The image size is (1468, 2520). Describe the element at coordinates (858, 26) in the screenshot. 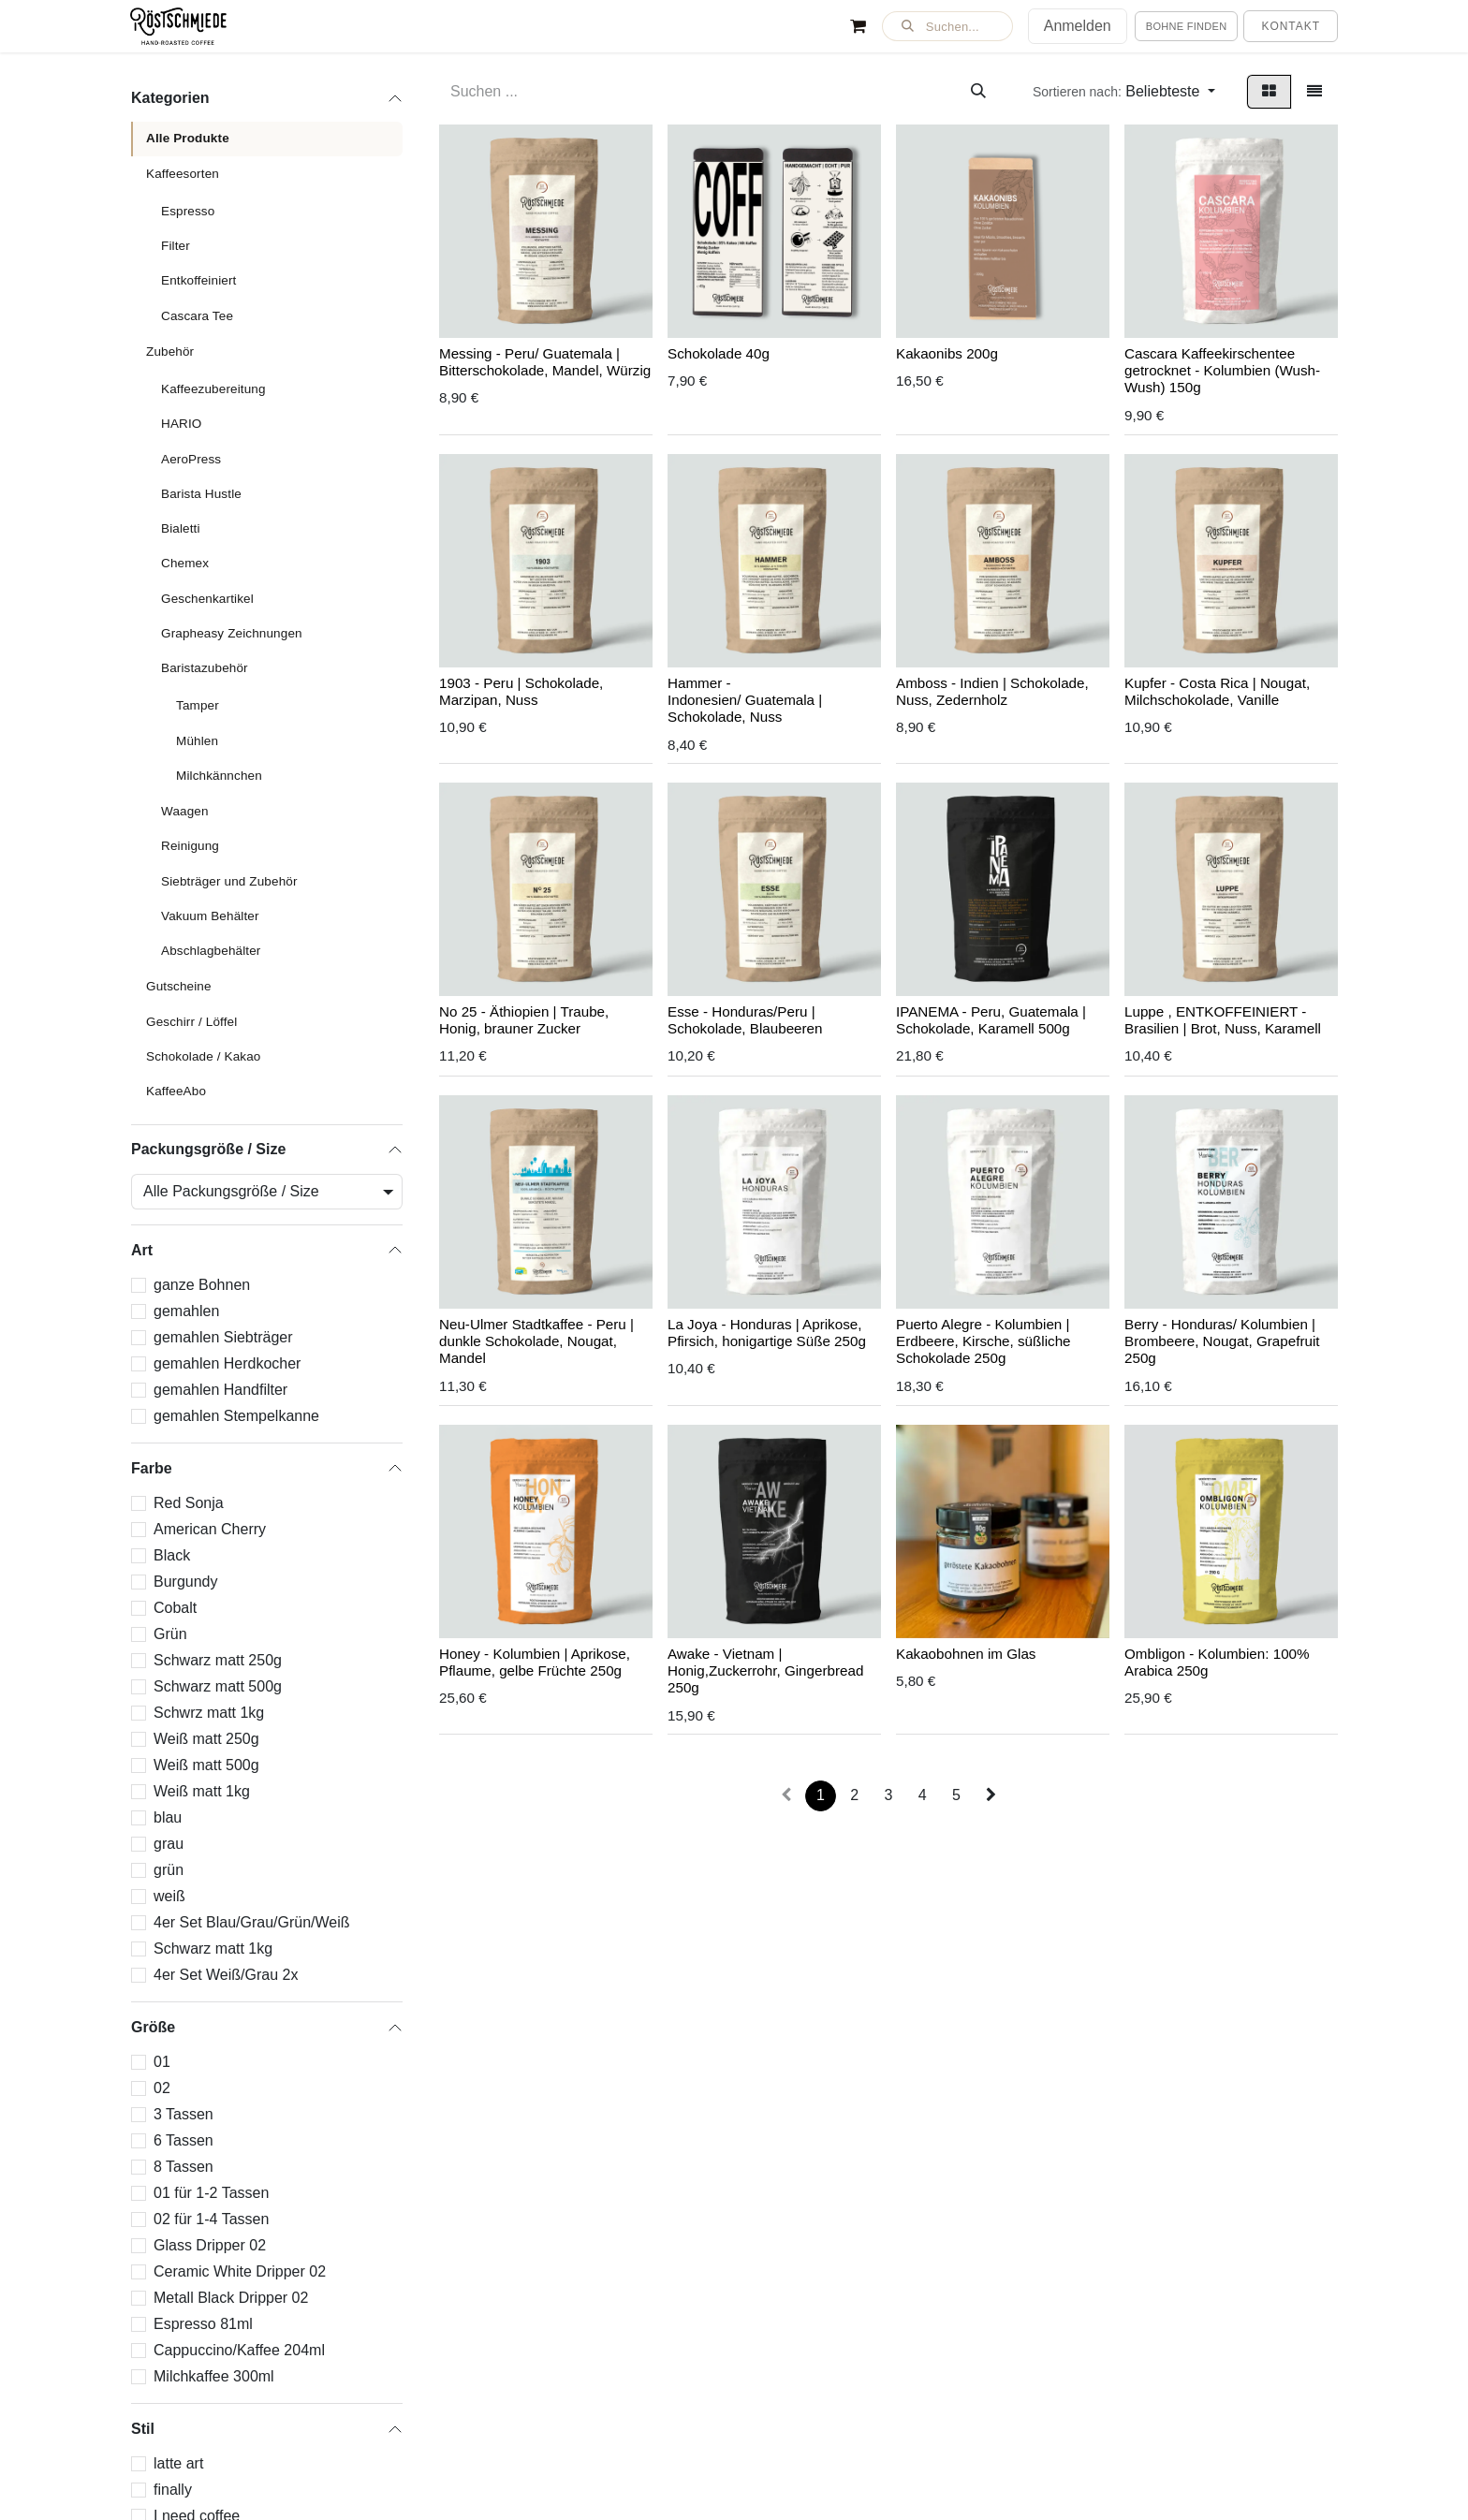

I see `[E-Commerce-Warenkorb]` at that location.